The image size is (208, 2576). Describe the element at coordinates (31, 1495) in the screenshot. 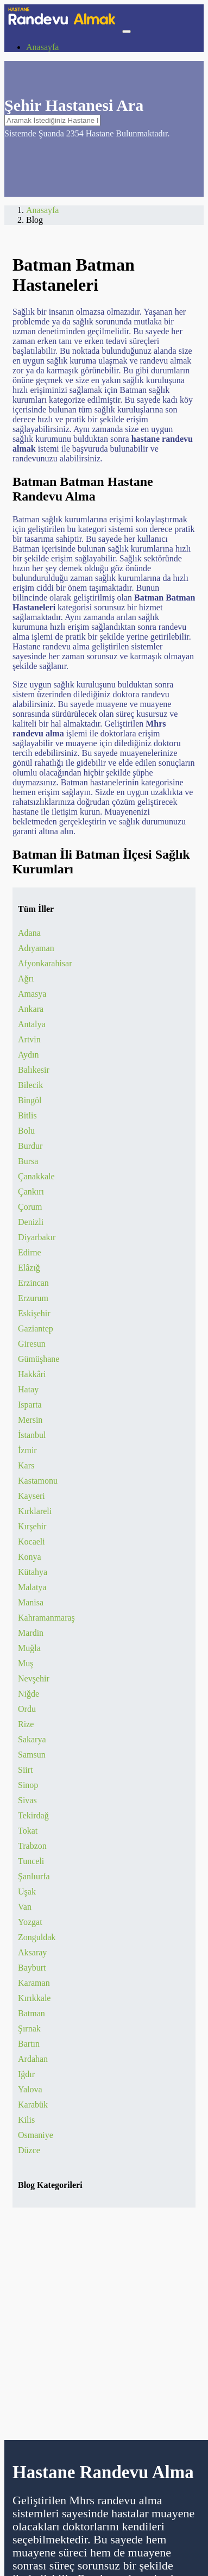

I see `Kayseri` at that location.